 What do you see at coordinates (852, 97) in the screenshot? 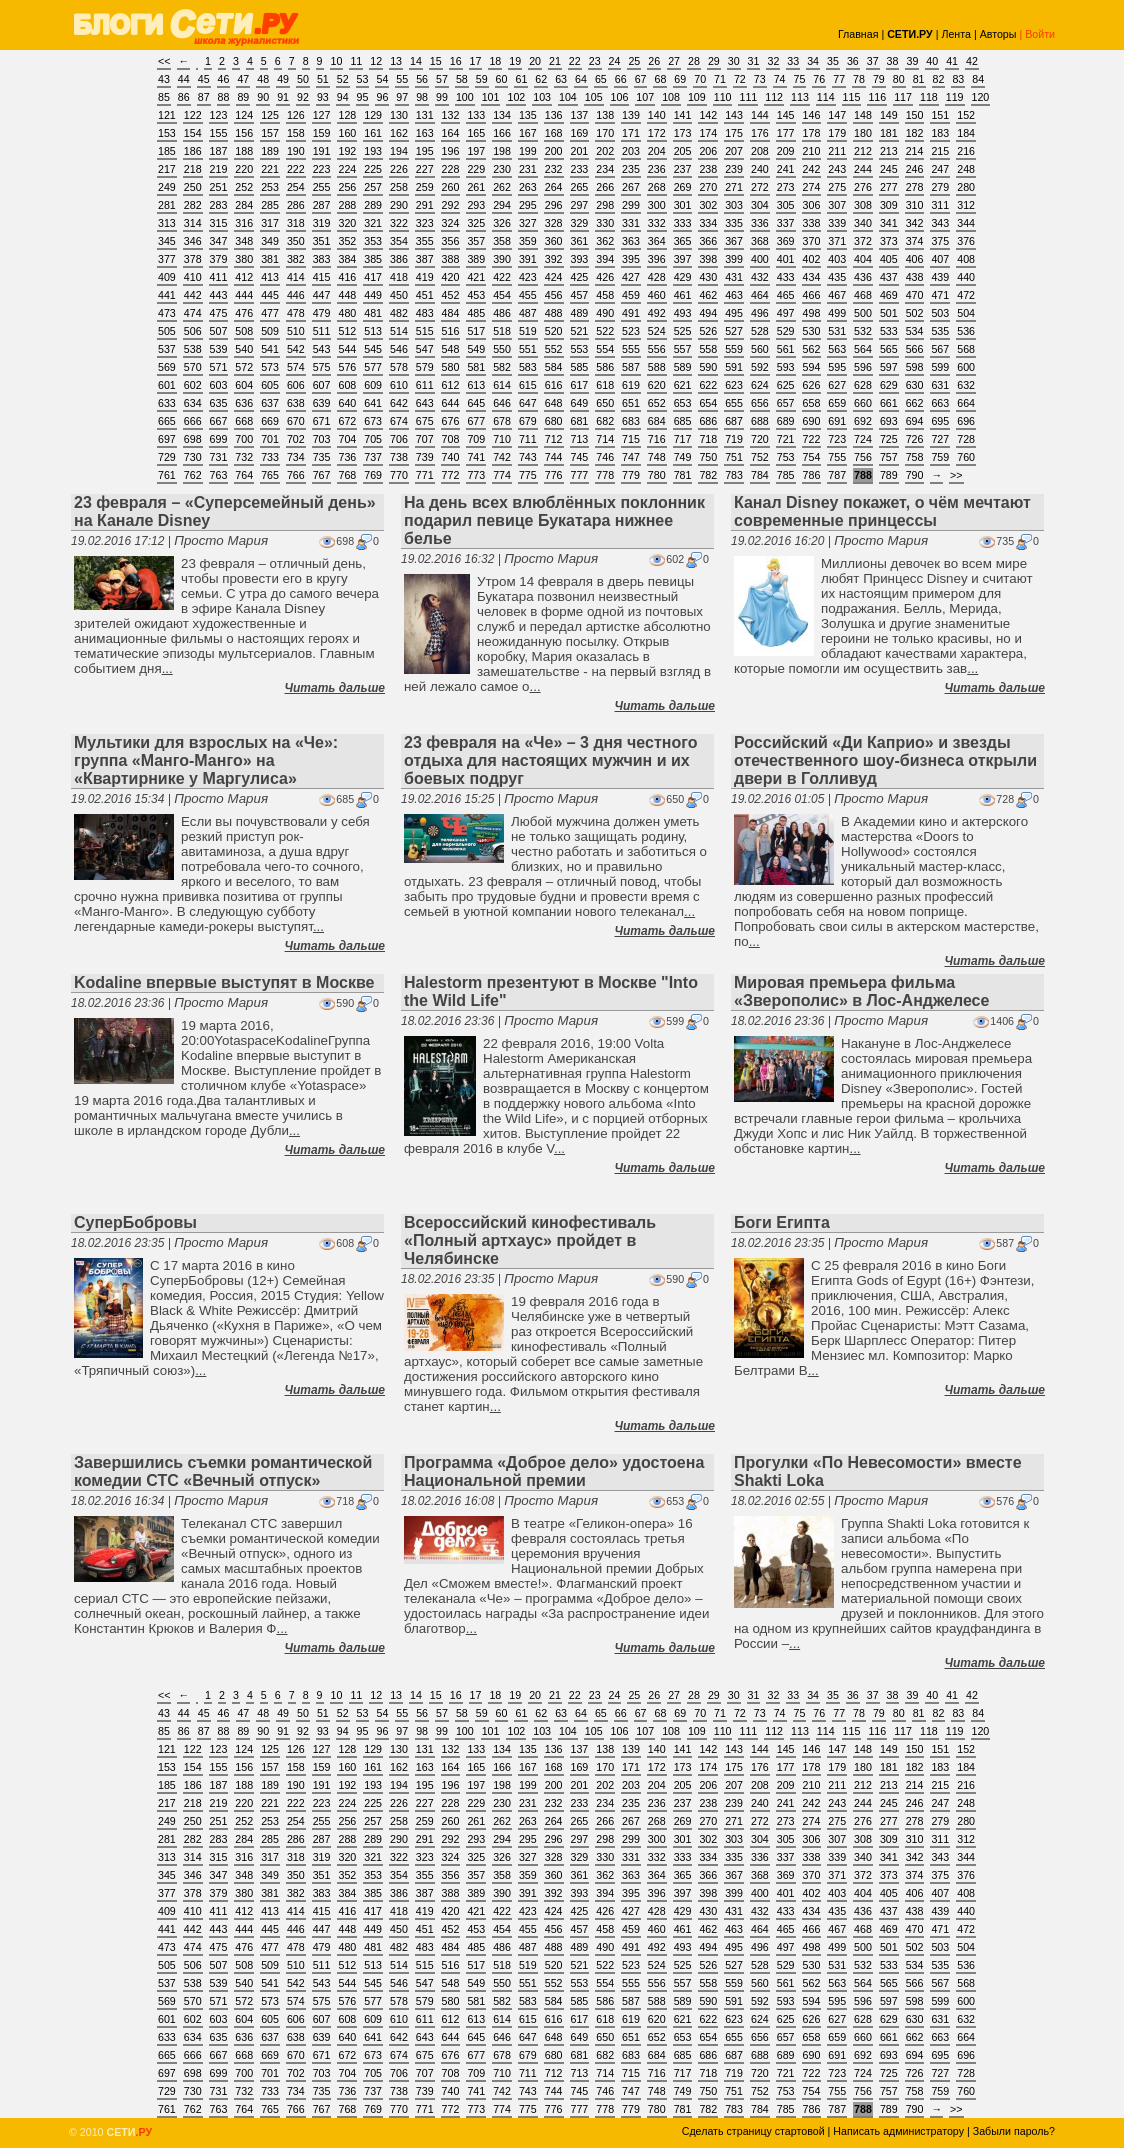
I see `115` at bounding box center [852, 97].